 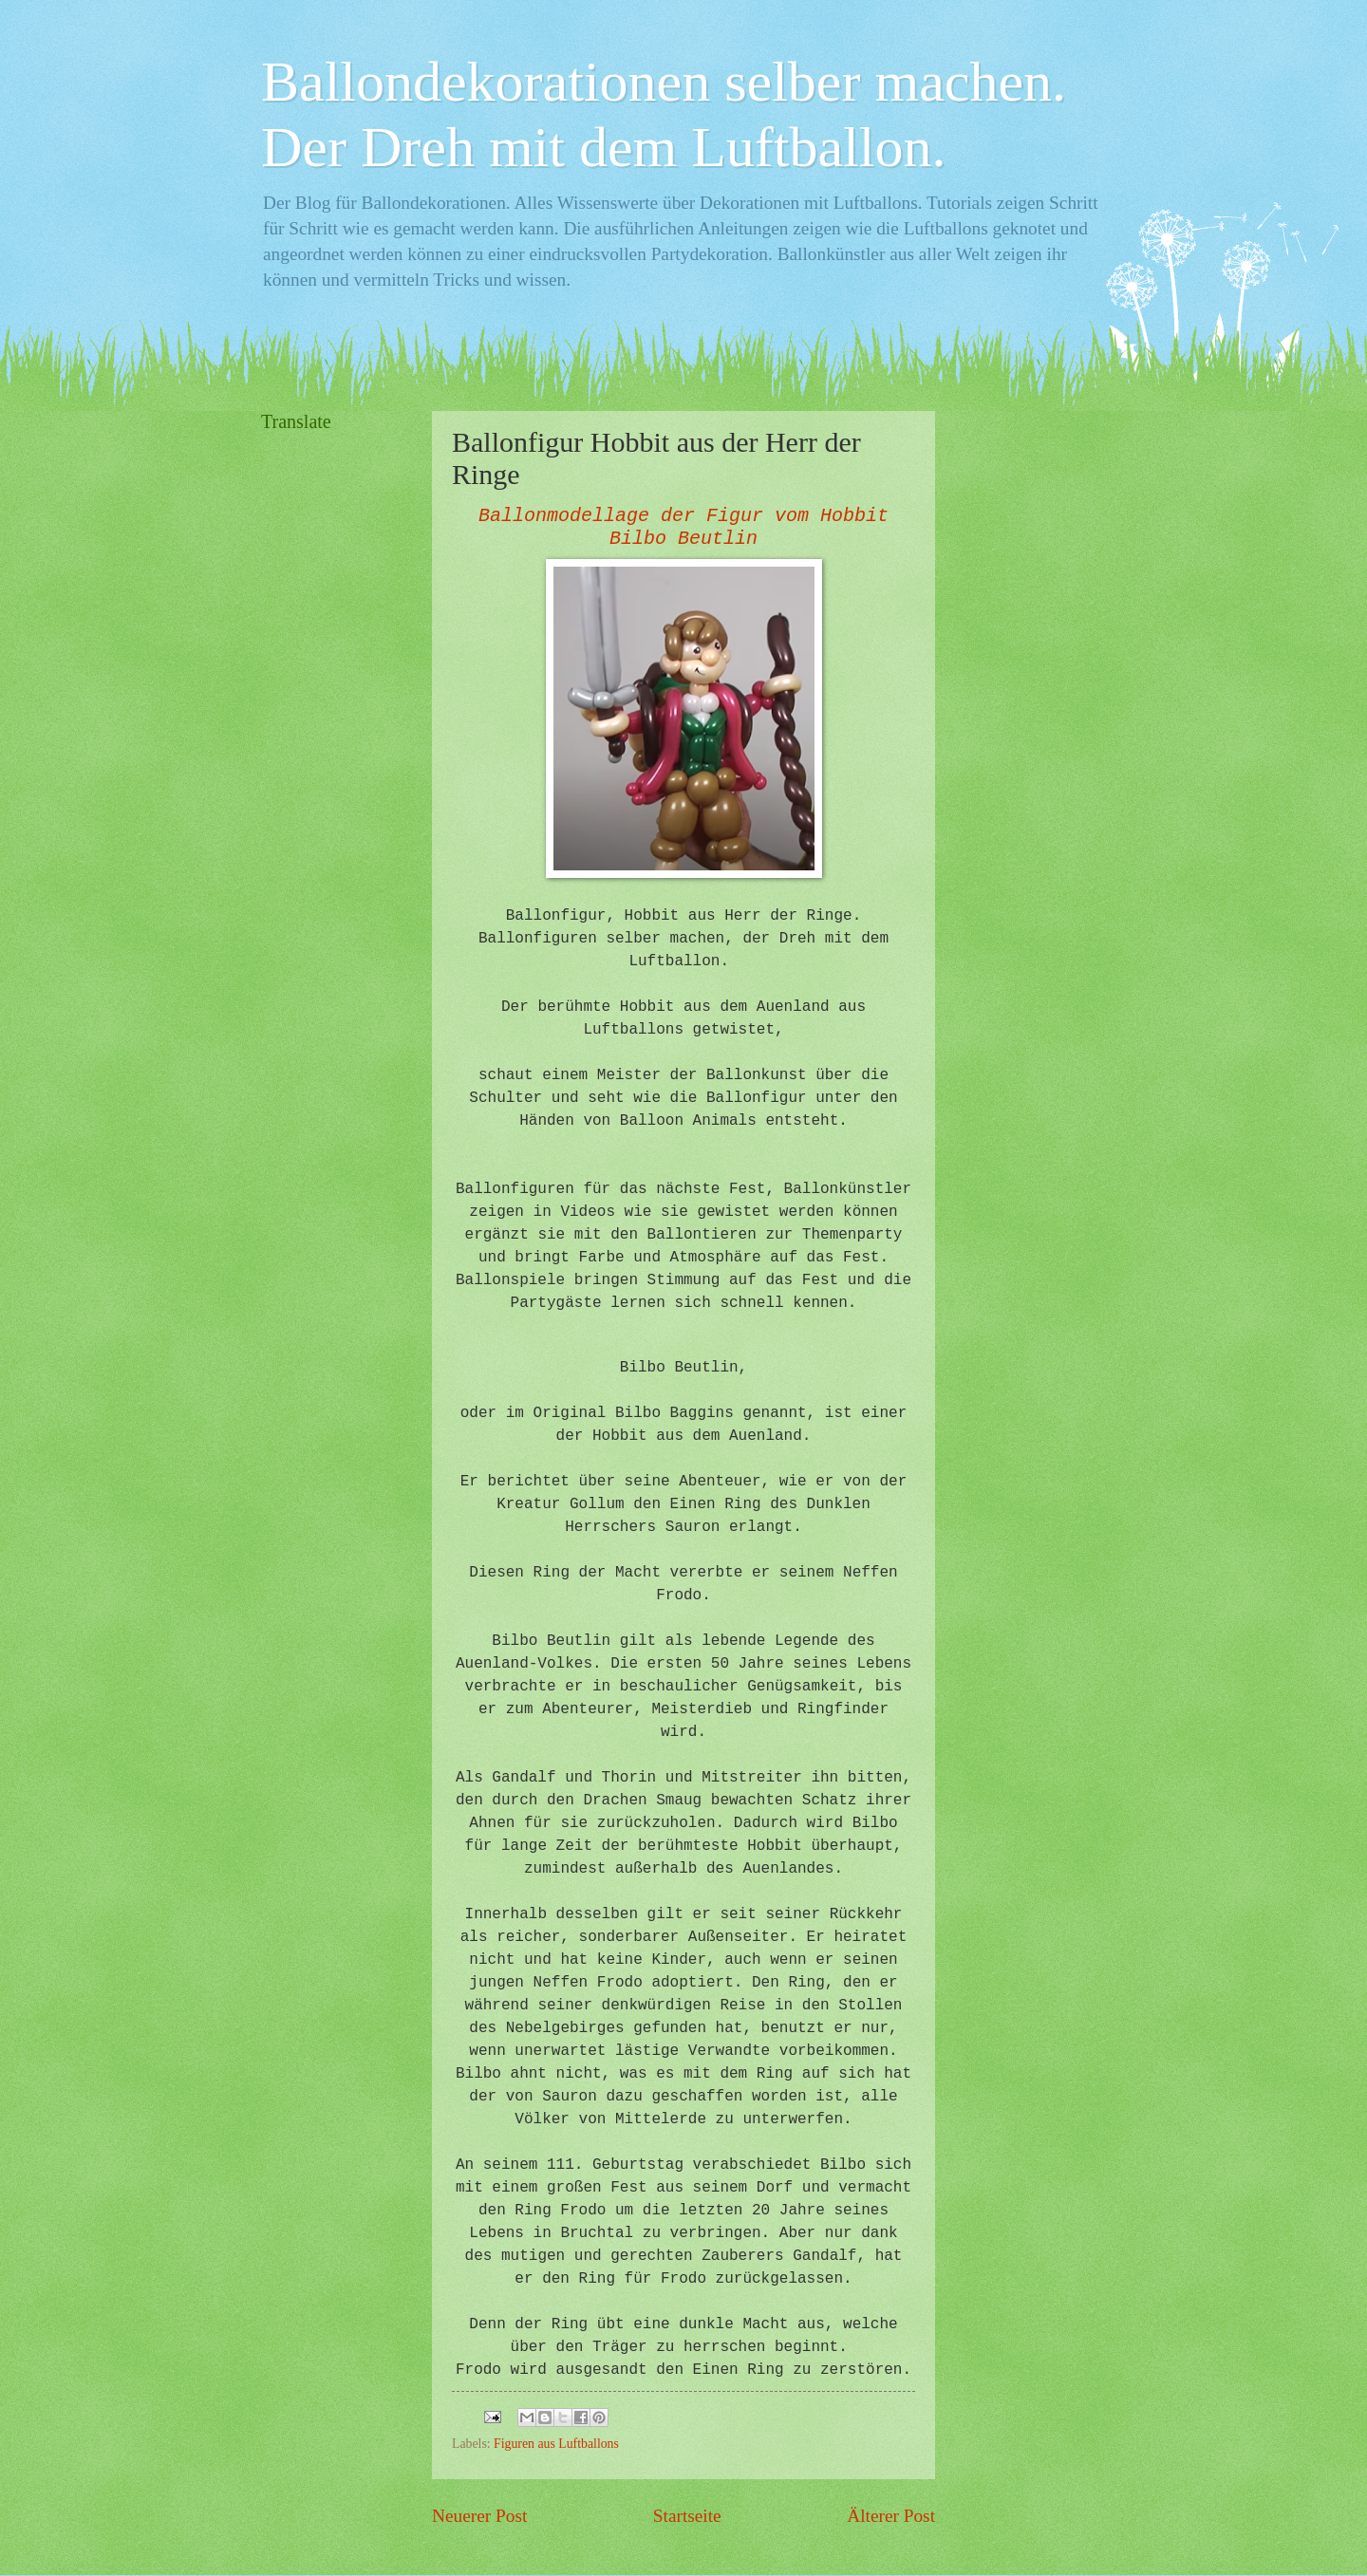 What do you see at coordinates (556, 2443) in the screenshot?
I see `Figuren aus Luftballons` at bounding box center [556, 2443].